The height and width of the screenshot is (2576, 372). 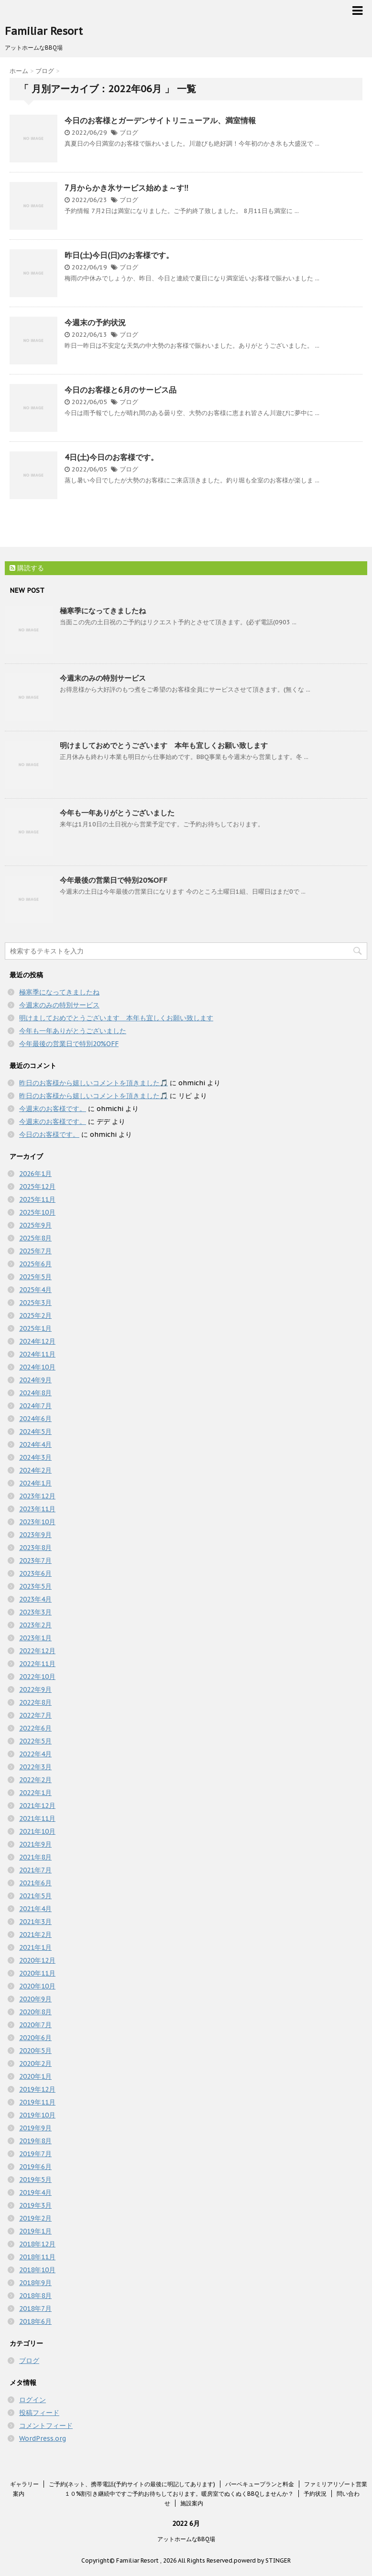 What do you see at coordinates (37, 2244) in the screenshot?
I see `2018年12月` at bounding box center [37, 2244].